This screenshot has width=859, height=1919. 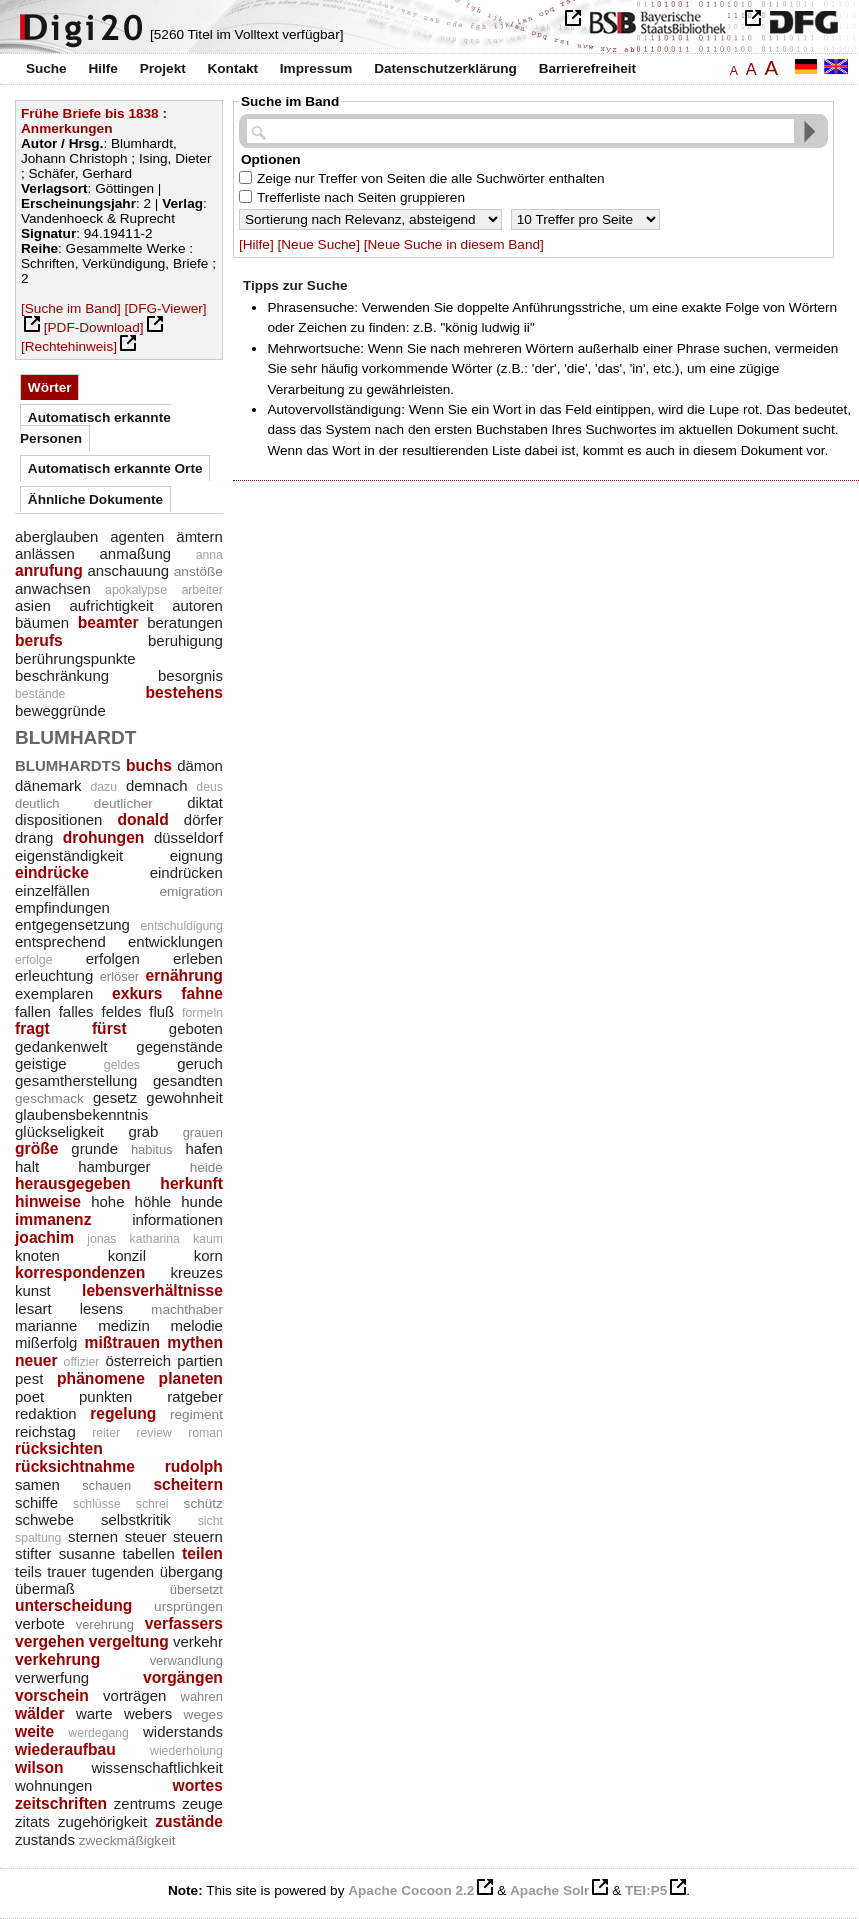 What do you see at coordinates (32, 1028) in the screenshot?
I see `fragt` at bounding box center [32, 1028].